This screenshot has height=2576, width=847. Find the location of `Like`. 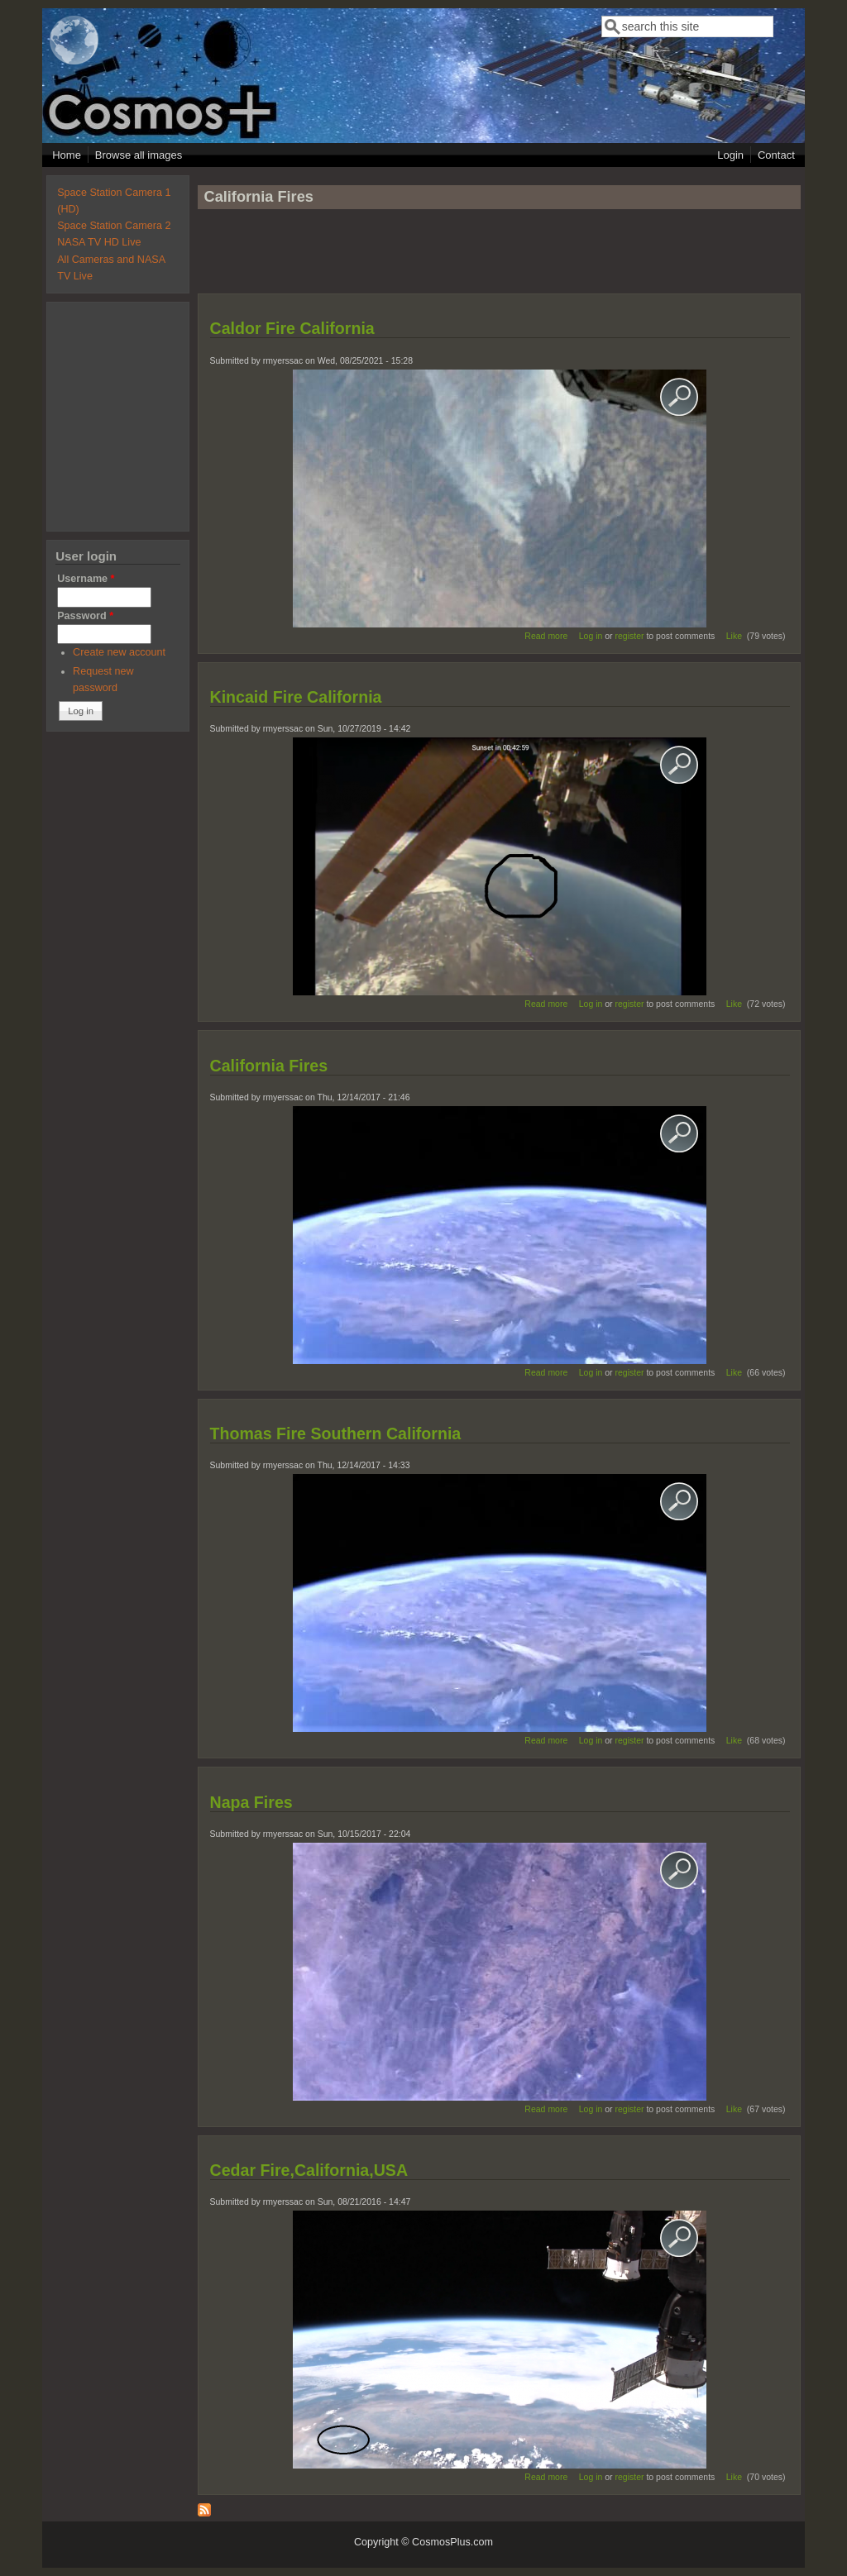

Like is located at coordinates (734, 636).